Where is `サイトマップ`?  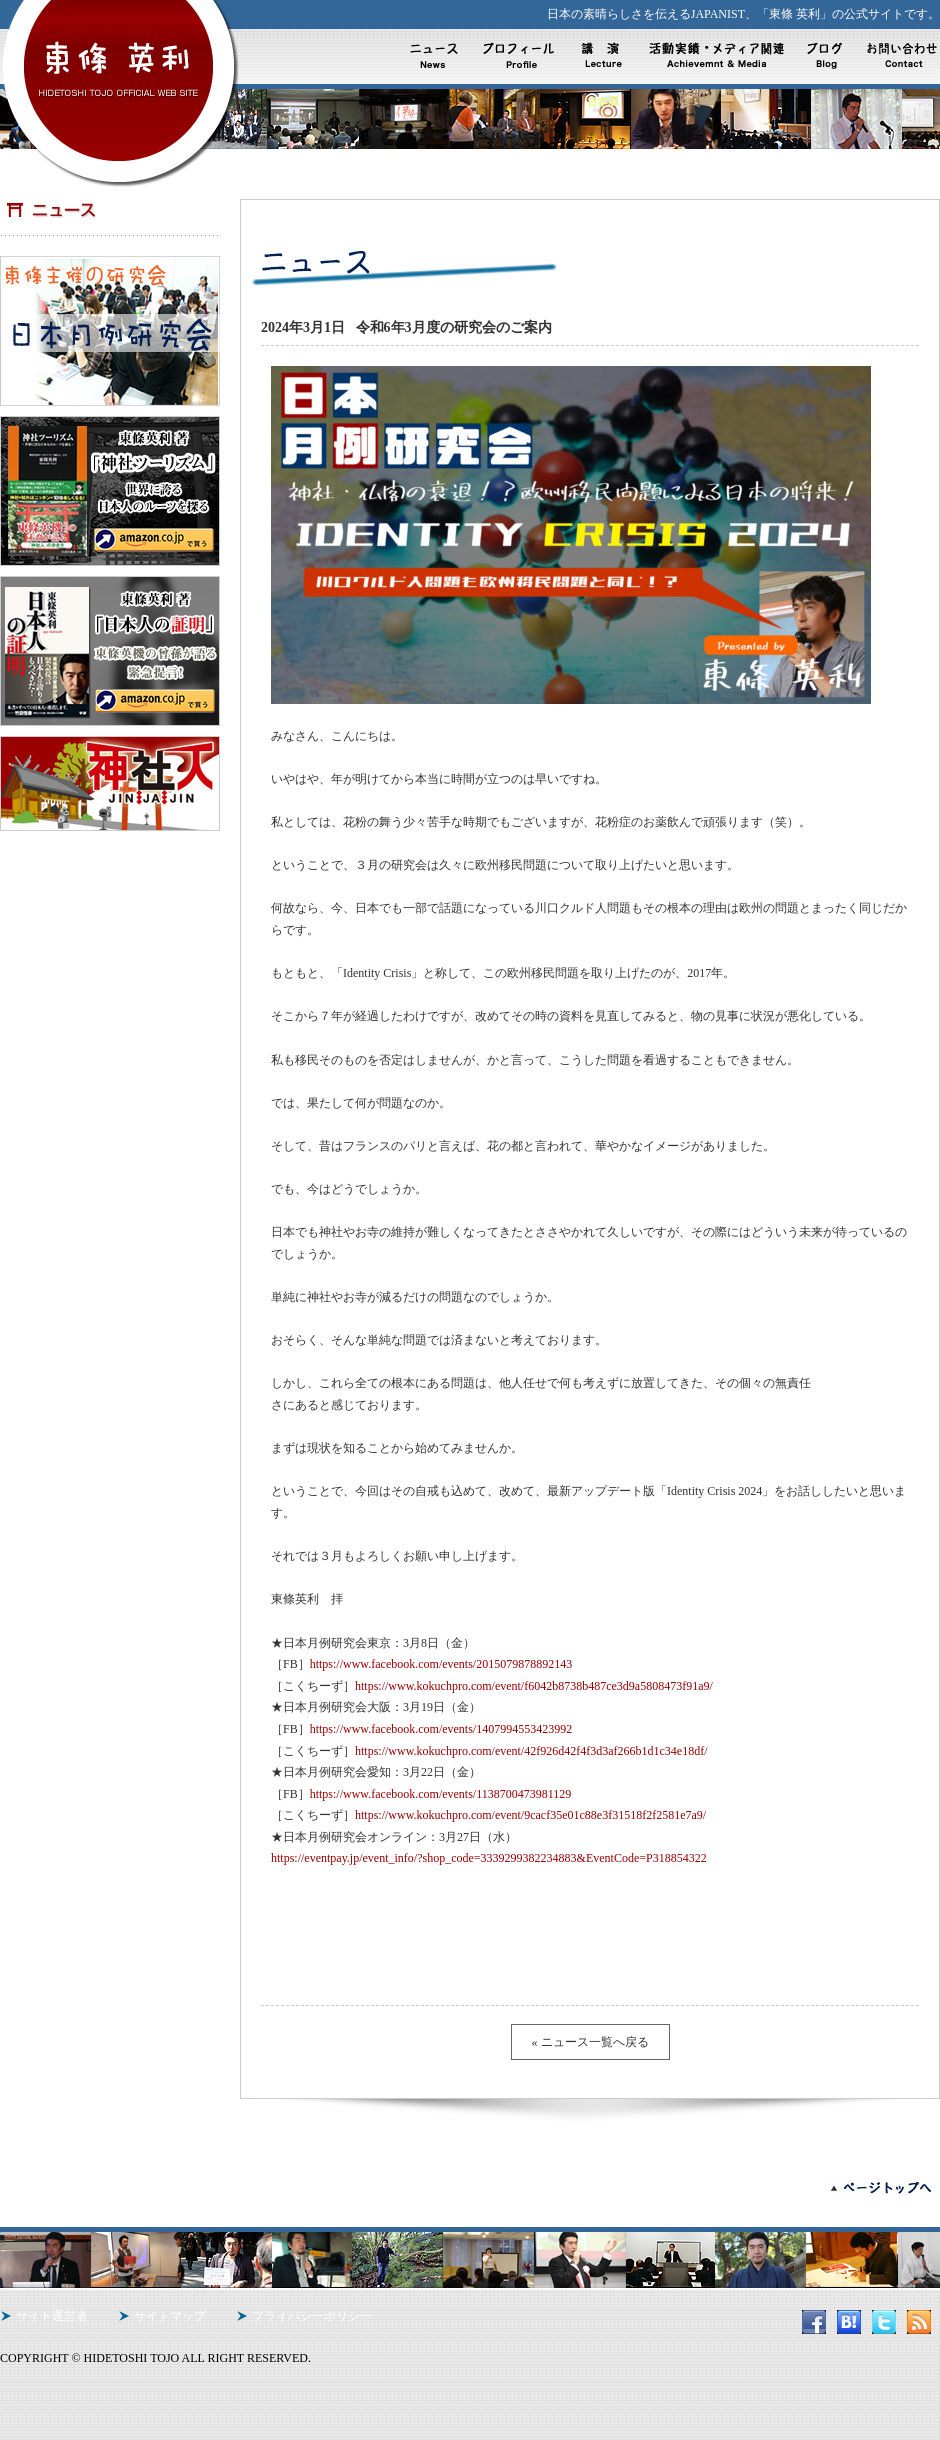 サイトマップ is located at coordinates (170, 2316).